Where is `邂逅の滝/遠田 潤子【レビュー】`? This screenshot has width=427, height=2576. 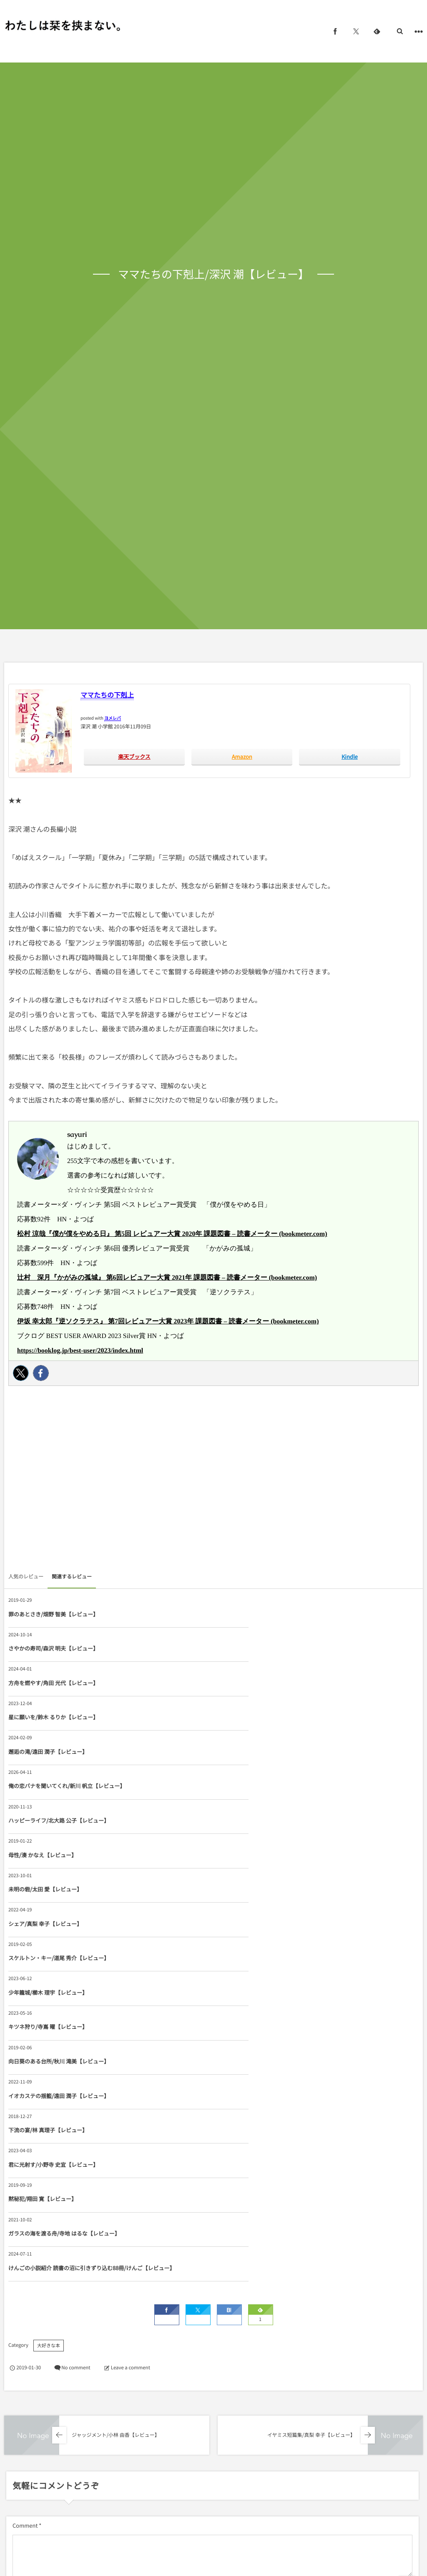 邂逅の滝/遠田 潤子【レビュー】 is located at coordinates (48, 1683).